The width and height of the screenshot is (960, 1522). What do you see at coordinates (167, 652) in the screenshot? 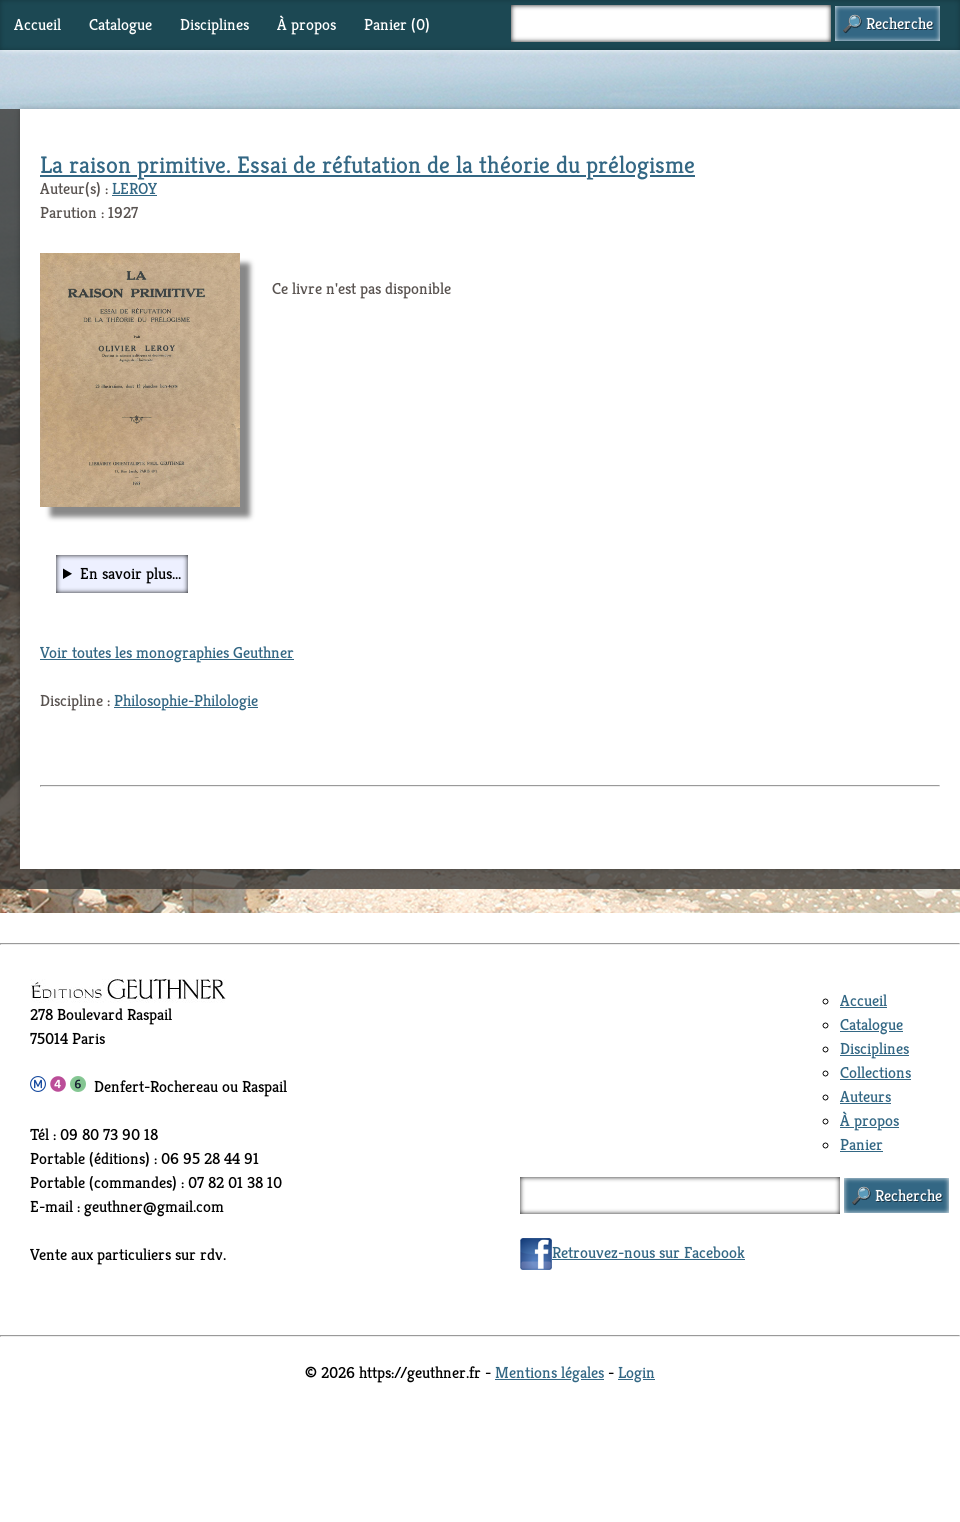
I see `Voir toutes les monographies Geuthner` at bounding box center [167, 652].